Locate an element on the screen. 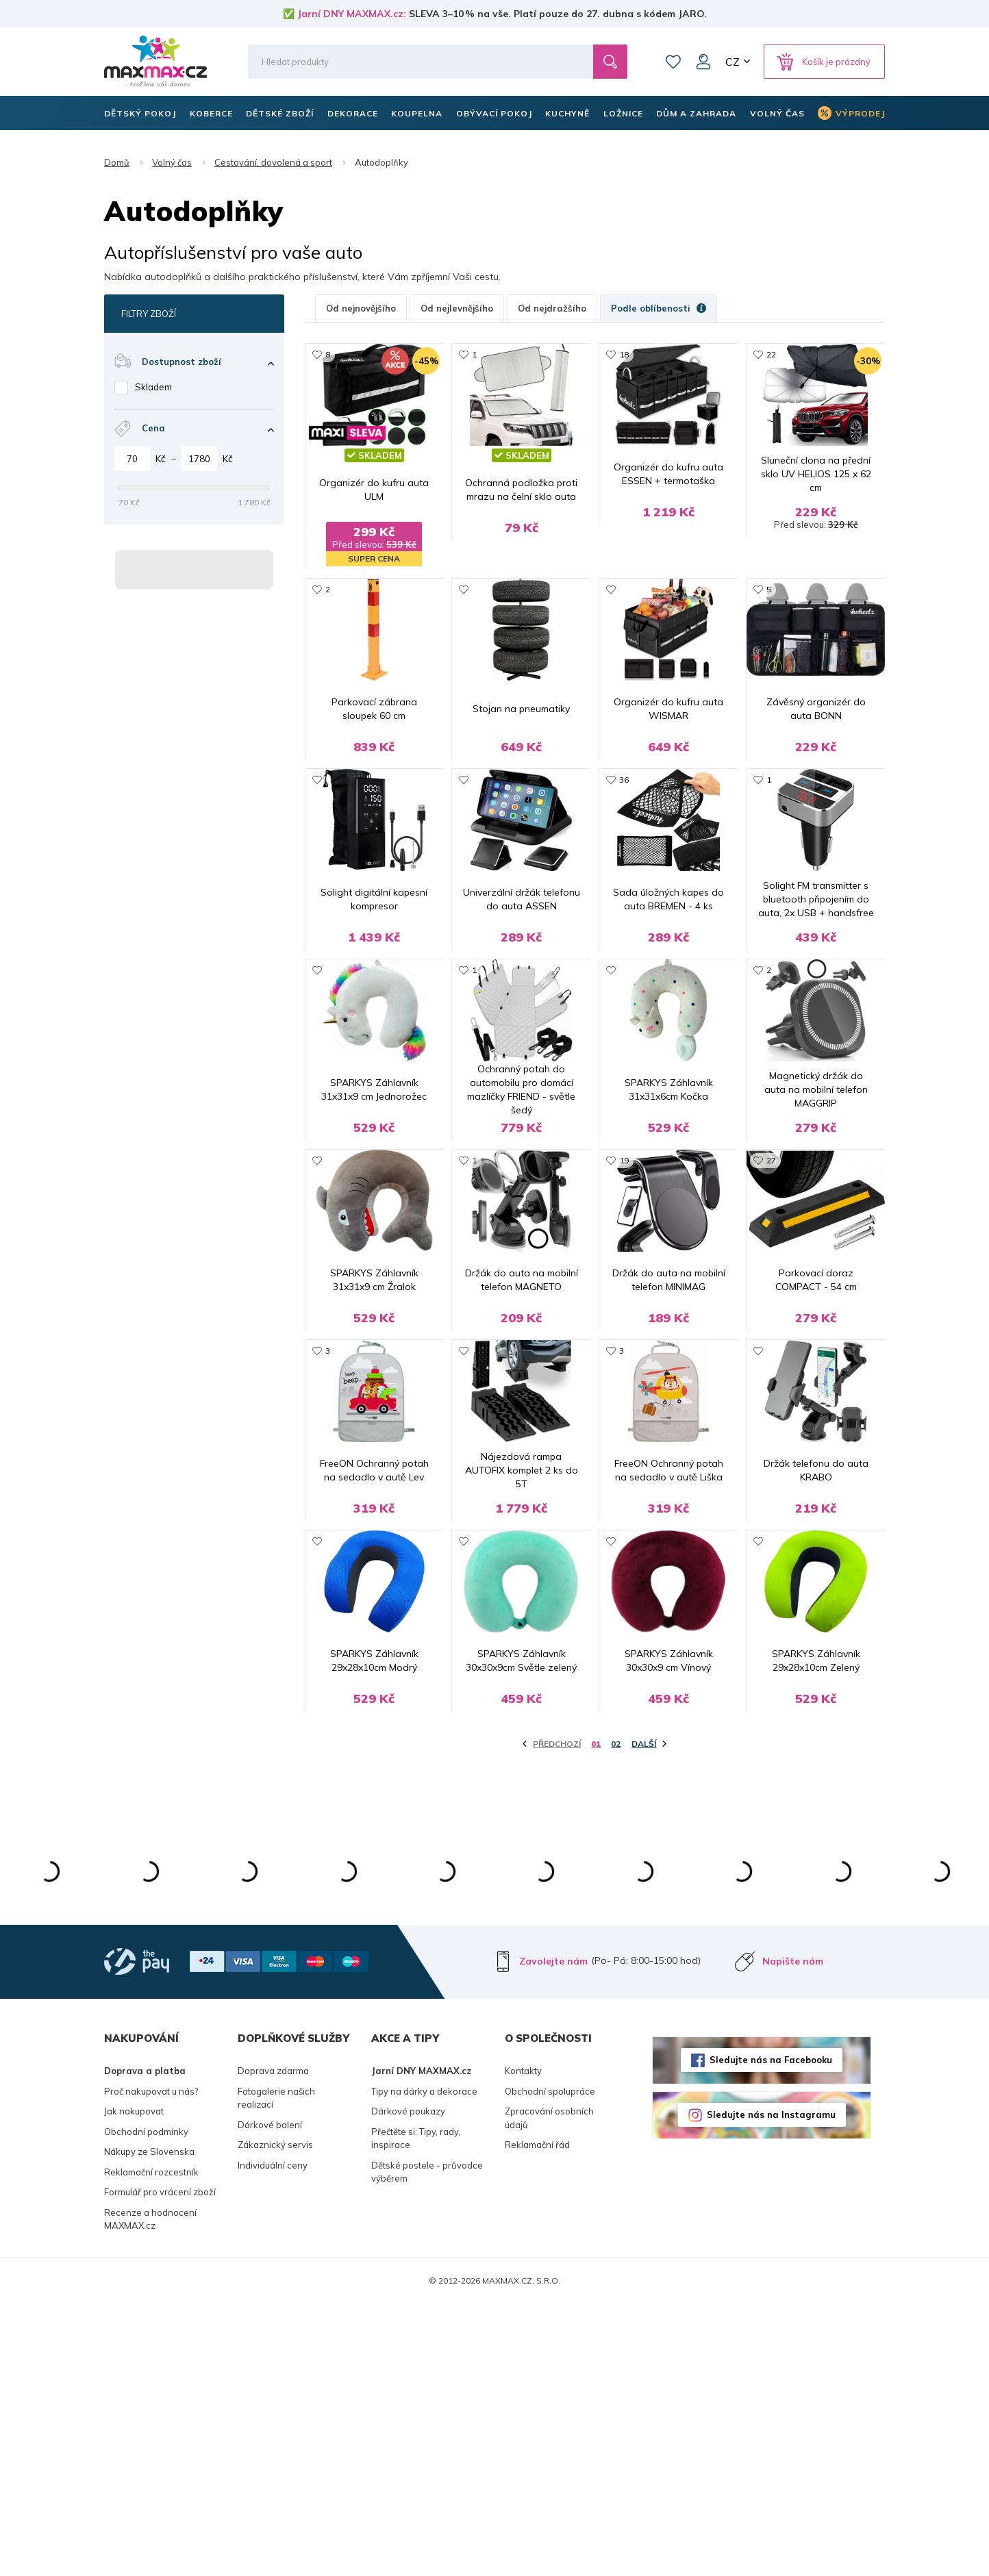  Tipy na dárky a dekorace is located at coordinates (424, 2363).